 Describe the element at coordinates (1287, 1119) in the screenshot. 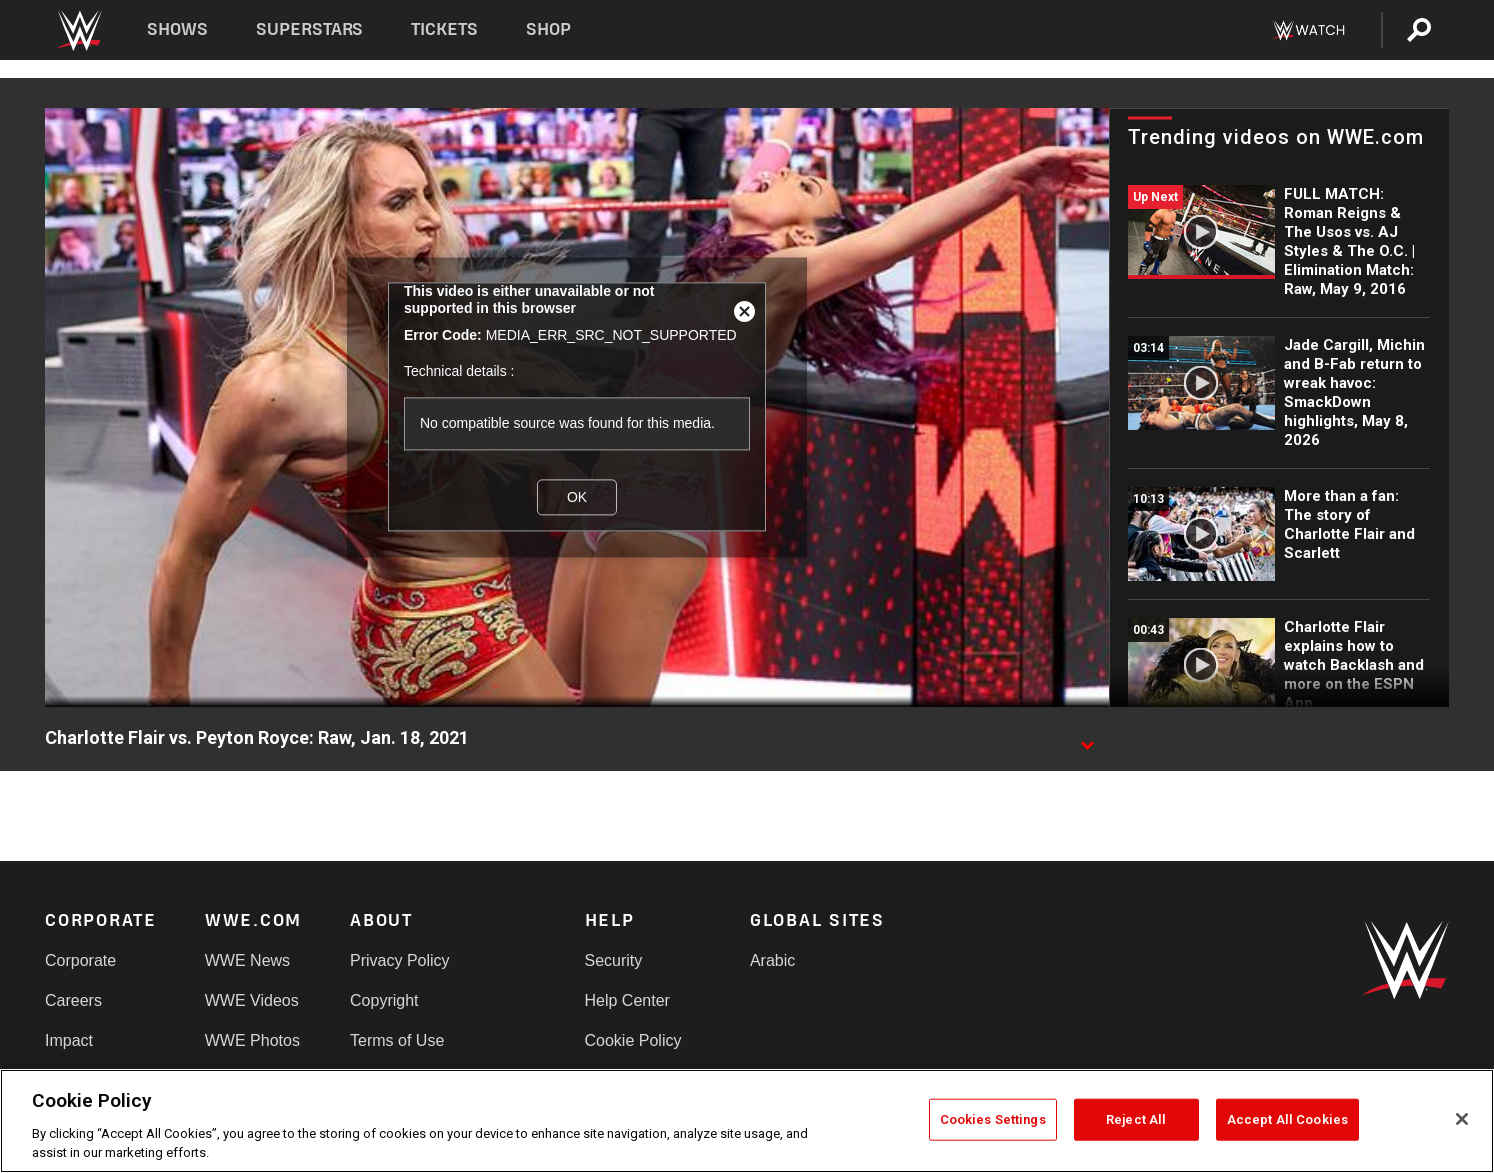

I see `Accept All Cookies` at that location.